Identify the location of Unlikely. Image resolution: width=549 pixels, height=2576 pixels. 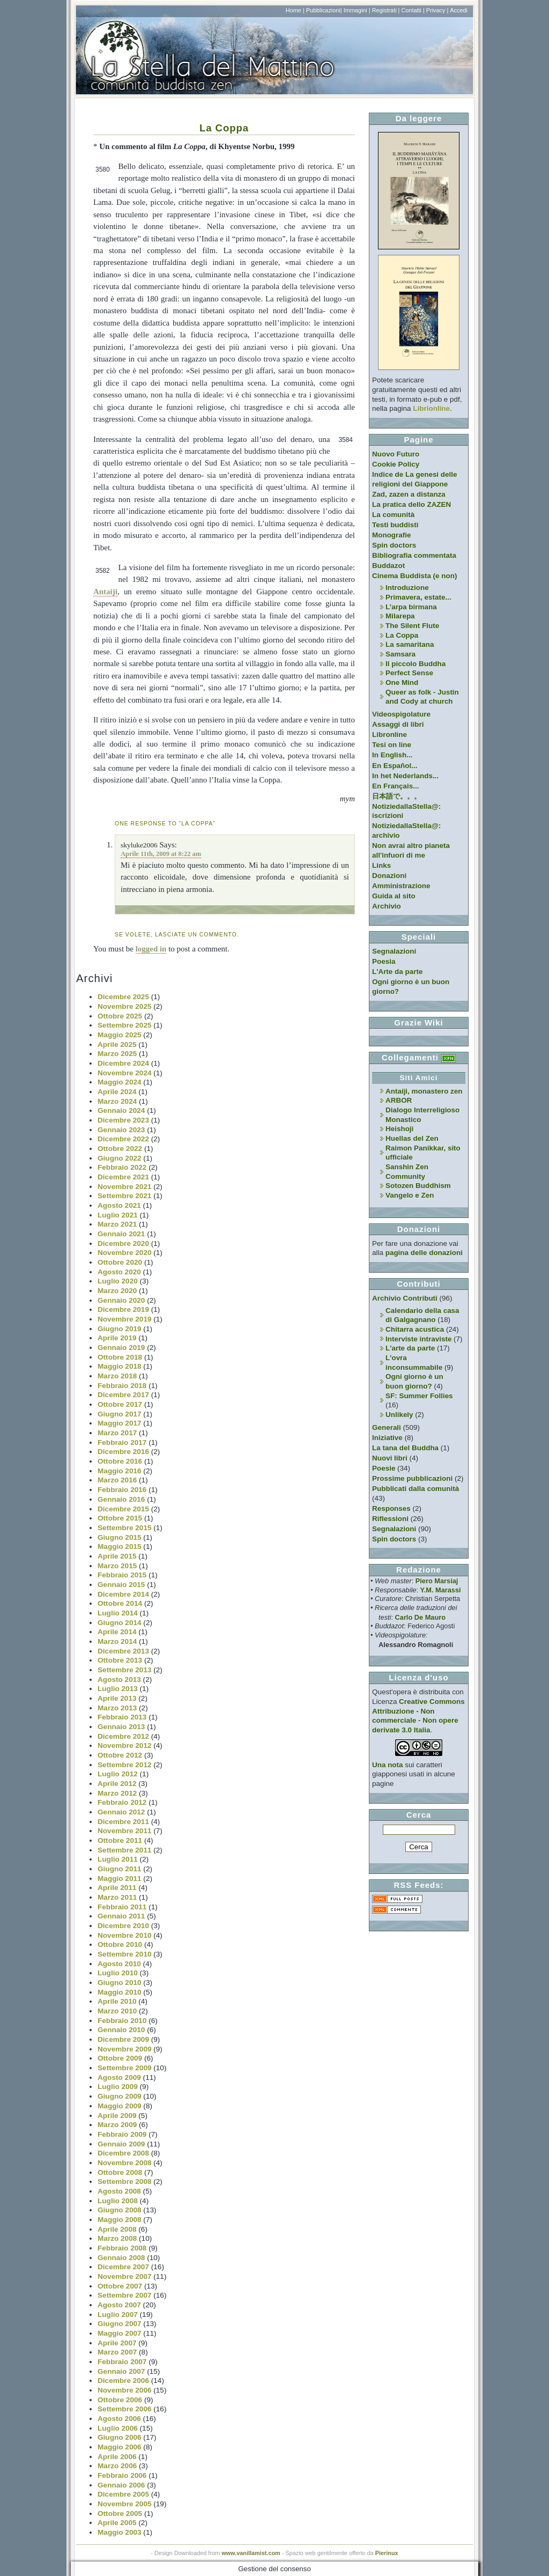
(399, 1415).